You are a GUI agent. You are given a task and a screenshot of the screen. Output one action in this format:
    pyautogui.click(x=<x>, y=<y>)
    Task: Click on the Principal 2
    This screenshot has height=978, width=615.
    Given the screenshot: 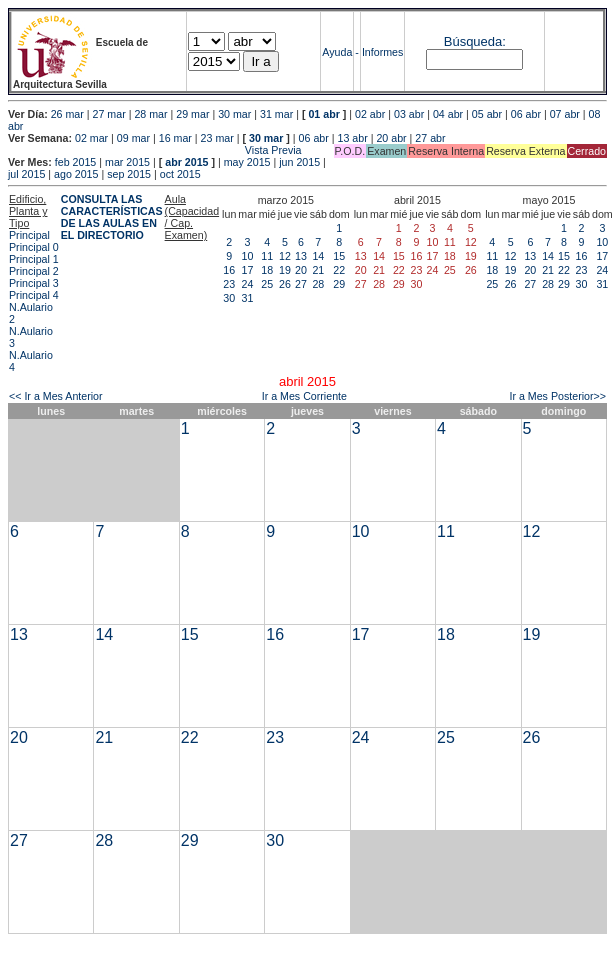 What is the action you would take?
    pyautogui.click(x=34, y=271)
    